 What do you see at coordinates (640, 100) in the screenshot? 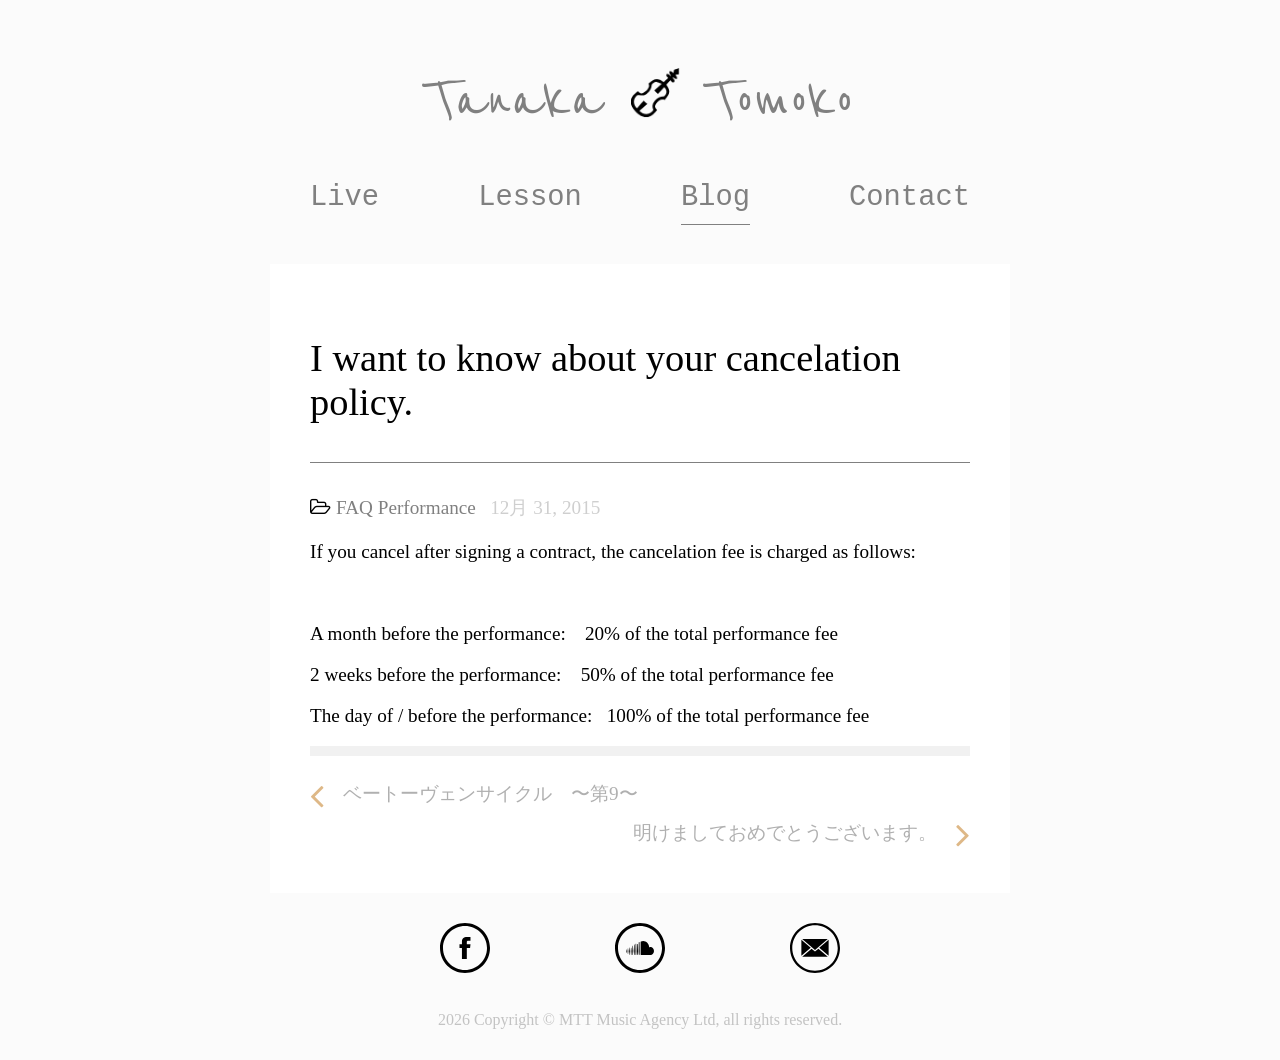
I see `Tanaka Tomoko` at bounding box center [640, 100].